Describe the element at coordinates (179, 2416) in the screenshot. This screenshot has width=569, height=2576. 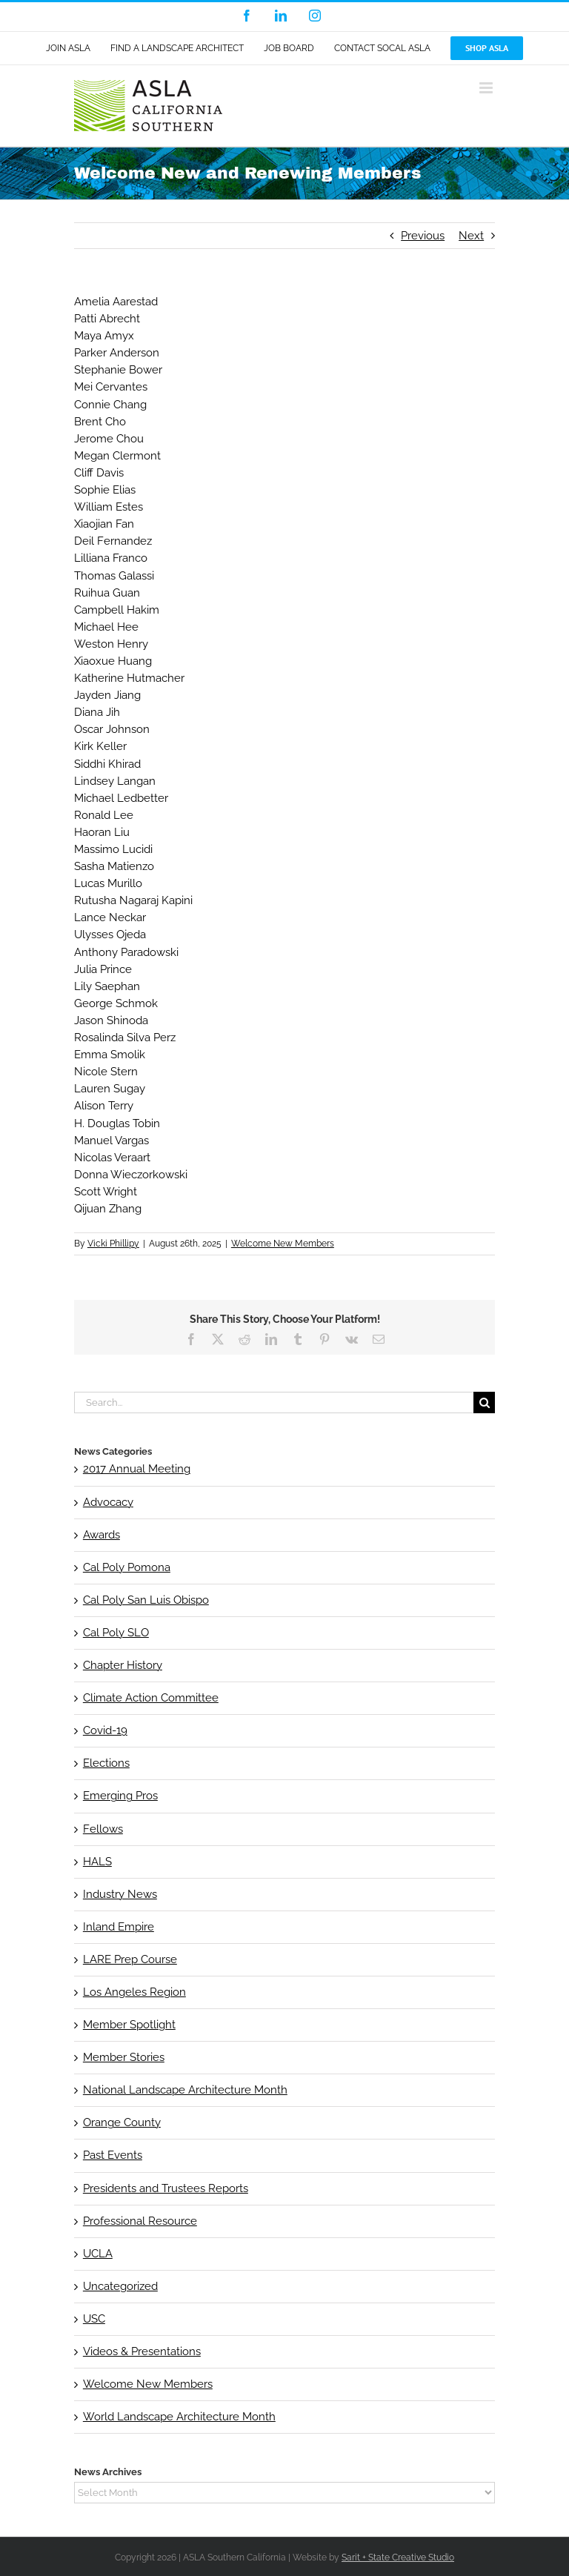
I see `World Landscape Architecture Month` at that location.